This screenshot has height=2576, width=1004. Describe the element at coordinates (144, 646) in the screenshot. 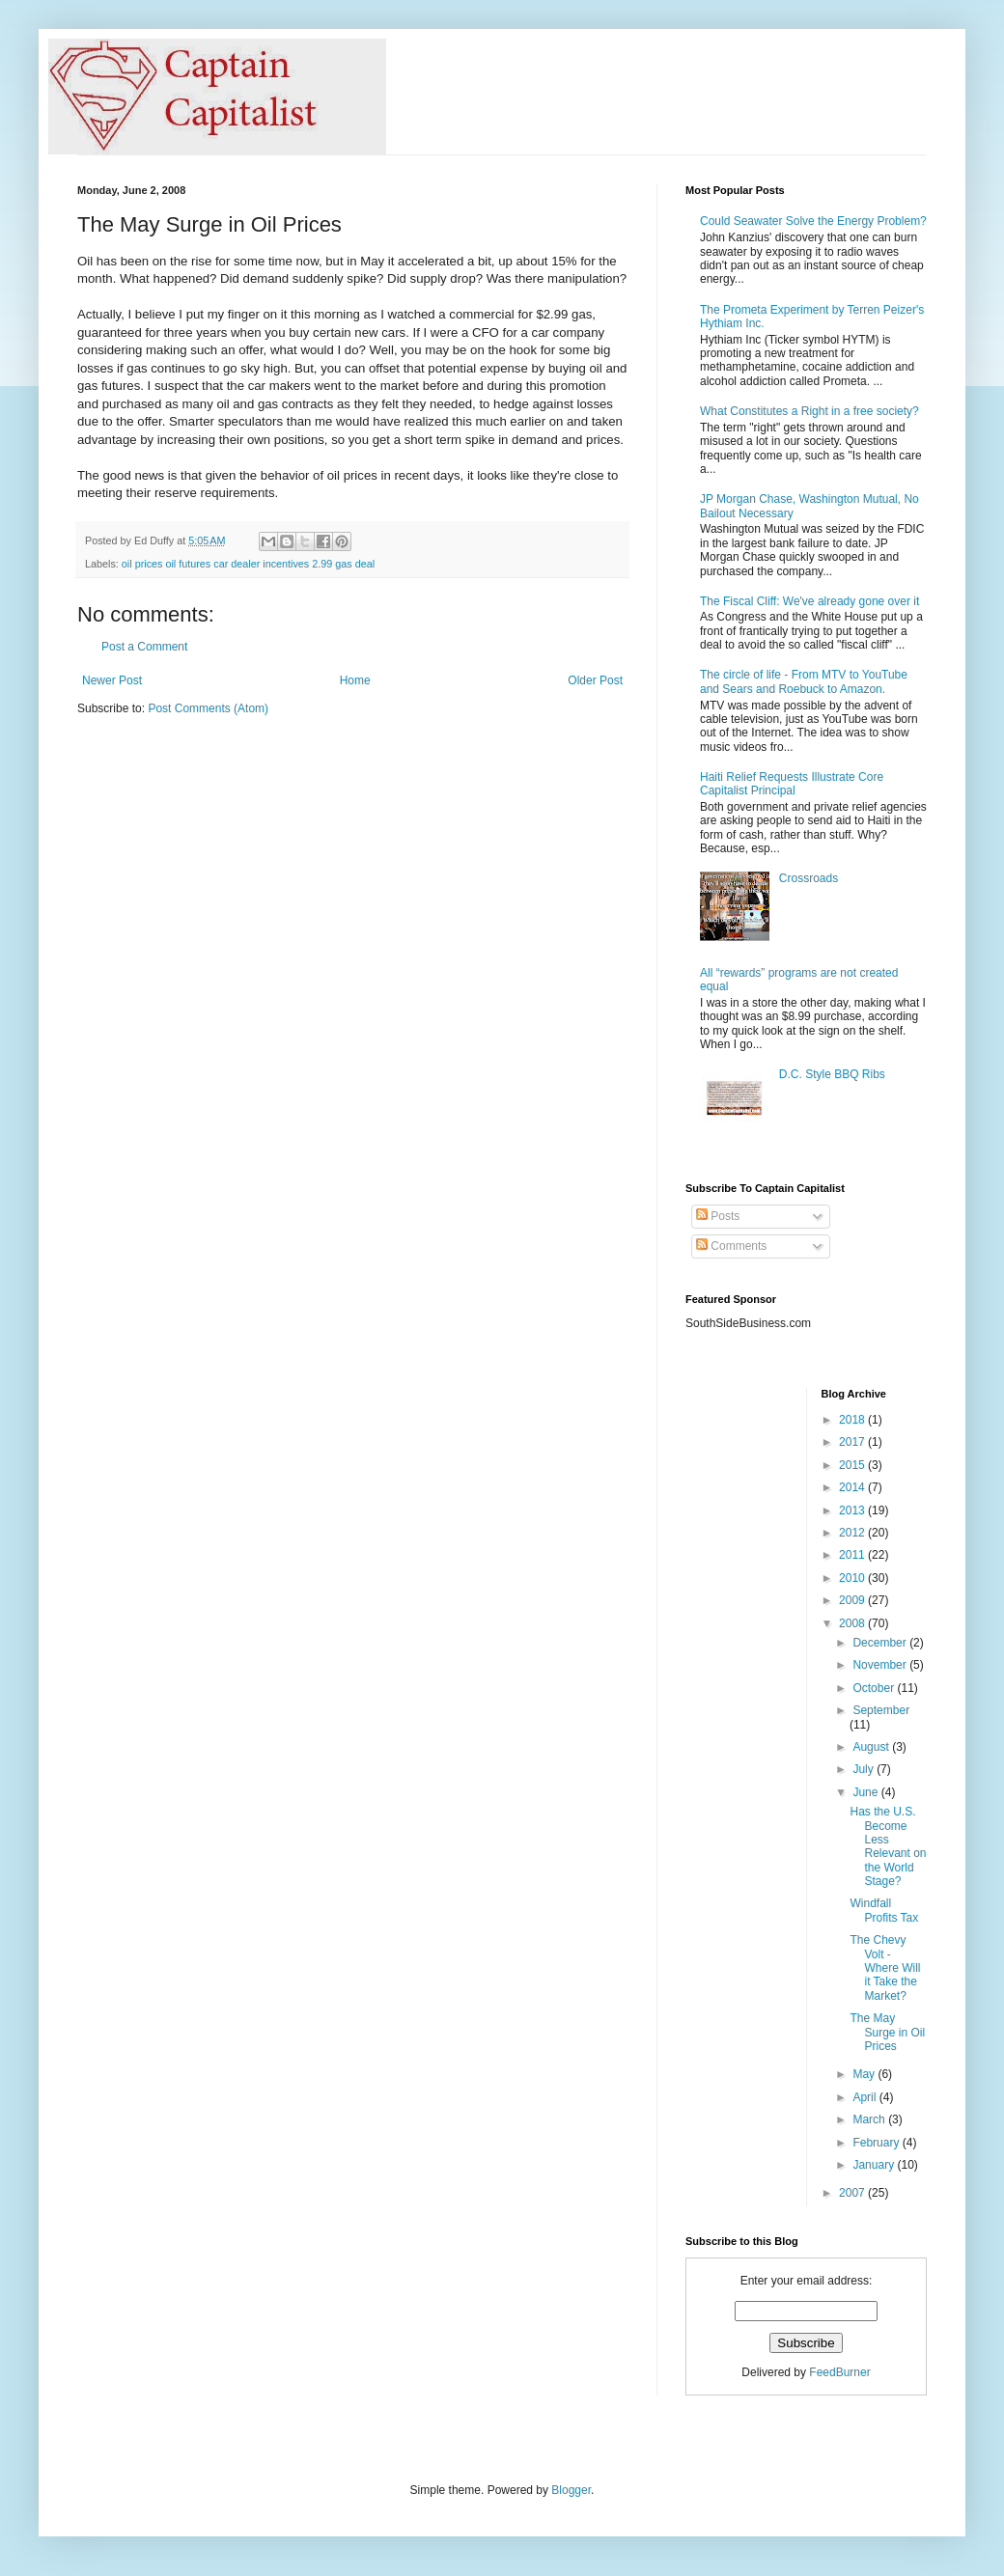

I see `Post a Comment` at that location.